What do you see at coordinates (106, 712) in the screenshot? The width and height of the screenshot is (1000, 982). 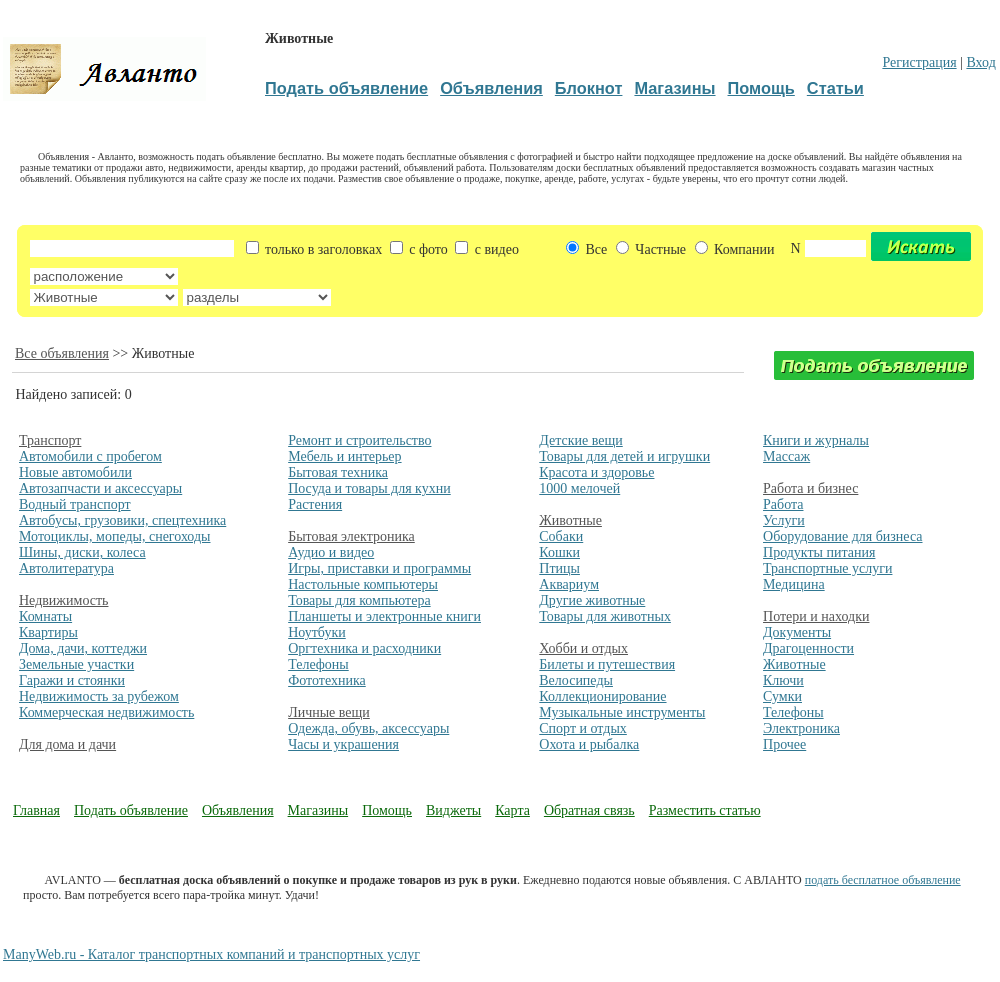 I see `Коммерческая недвижимость` at bounding box center [106, 712].